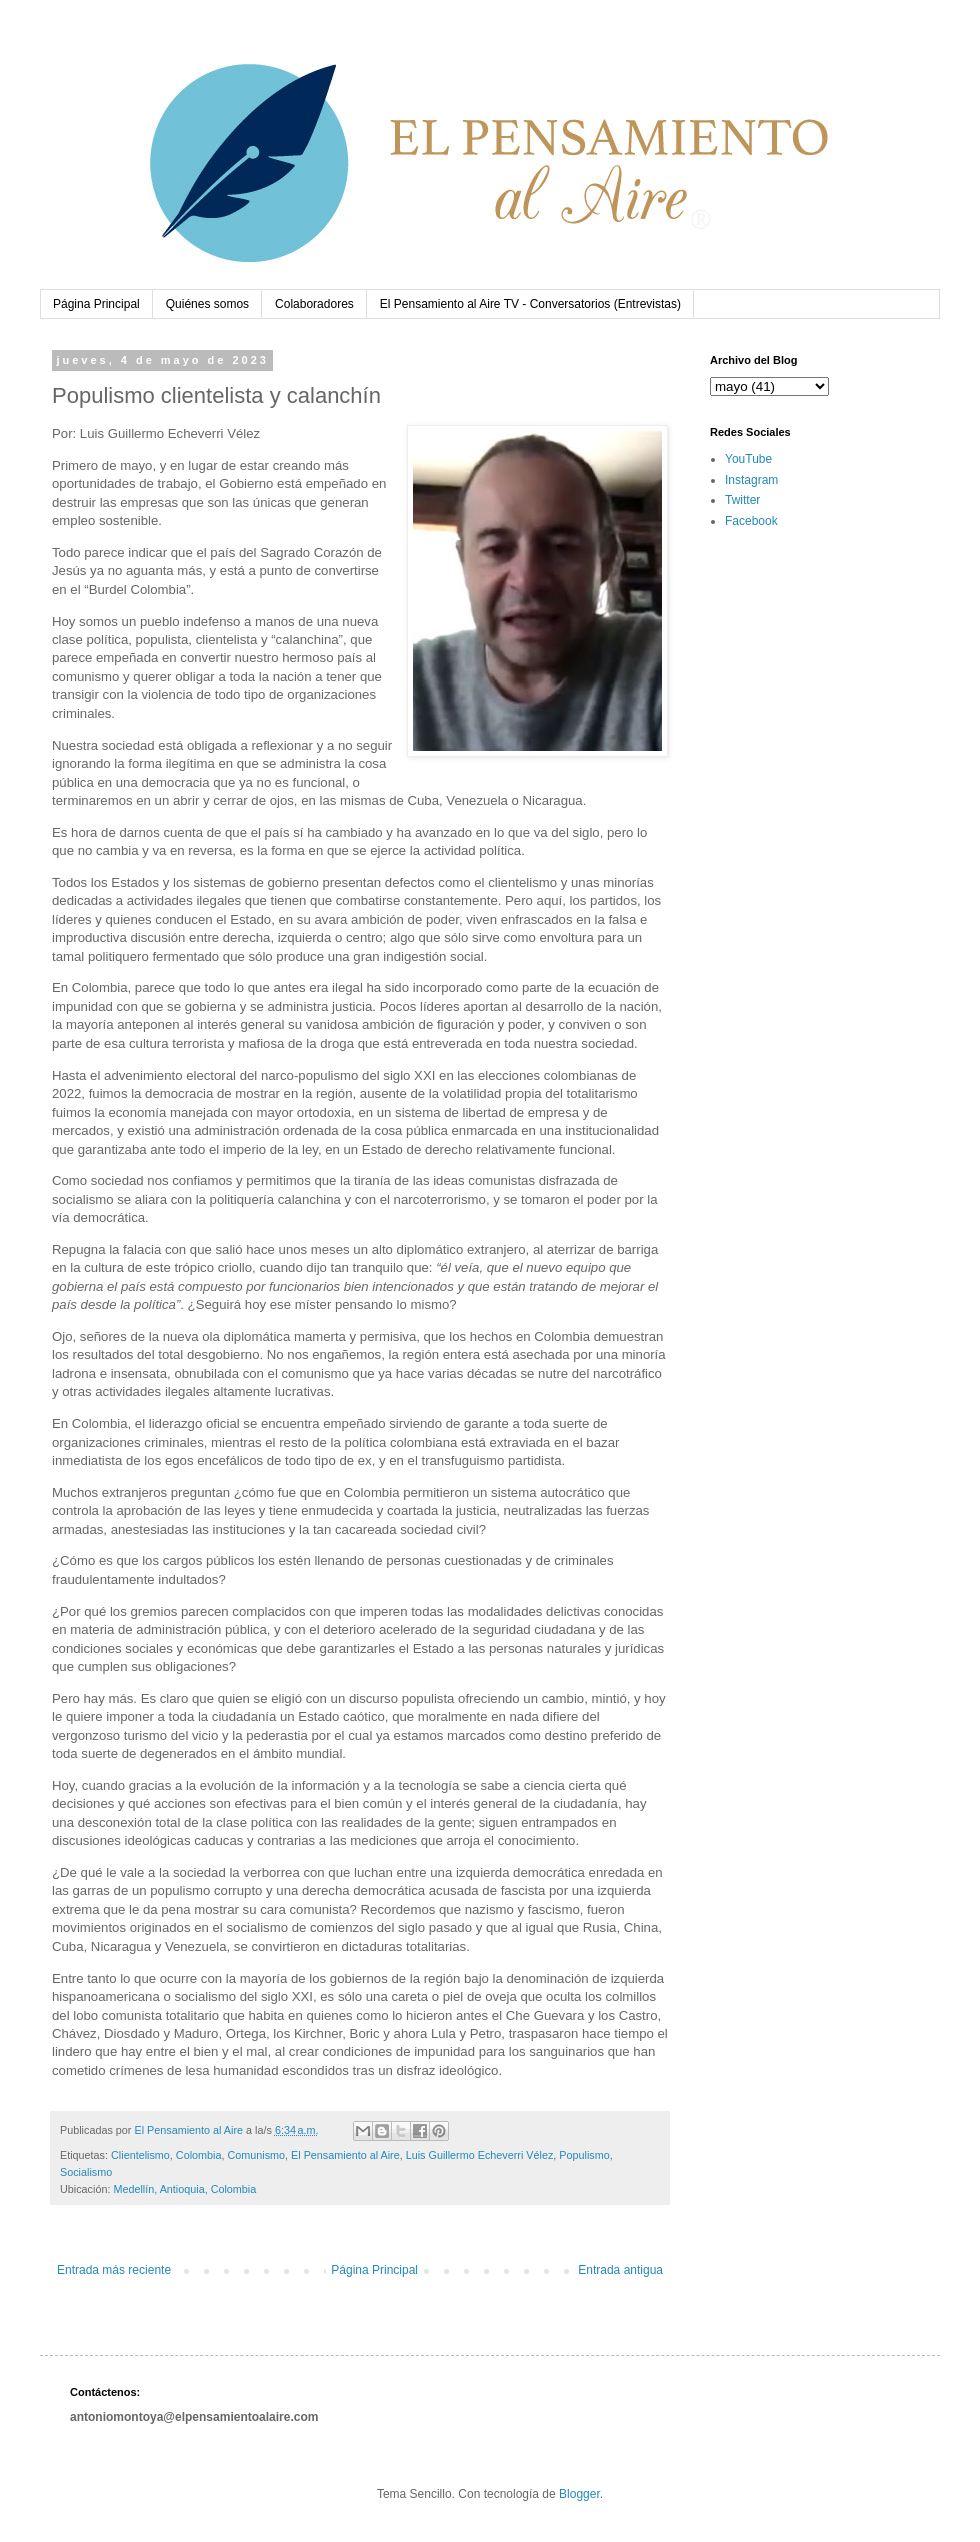 This screenshot has height=2542, width=980. I want to click on YouTube, so click(748, 459).